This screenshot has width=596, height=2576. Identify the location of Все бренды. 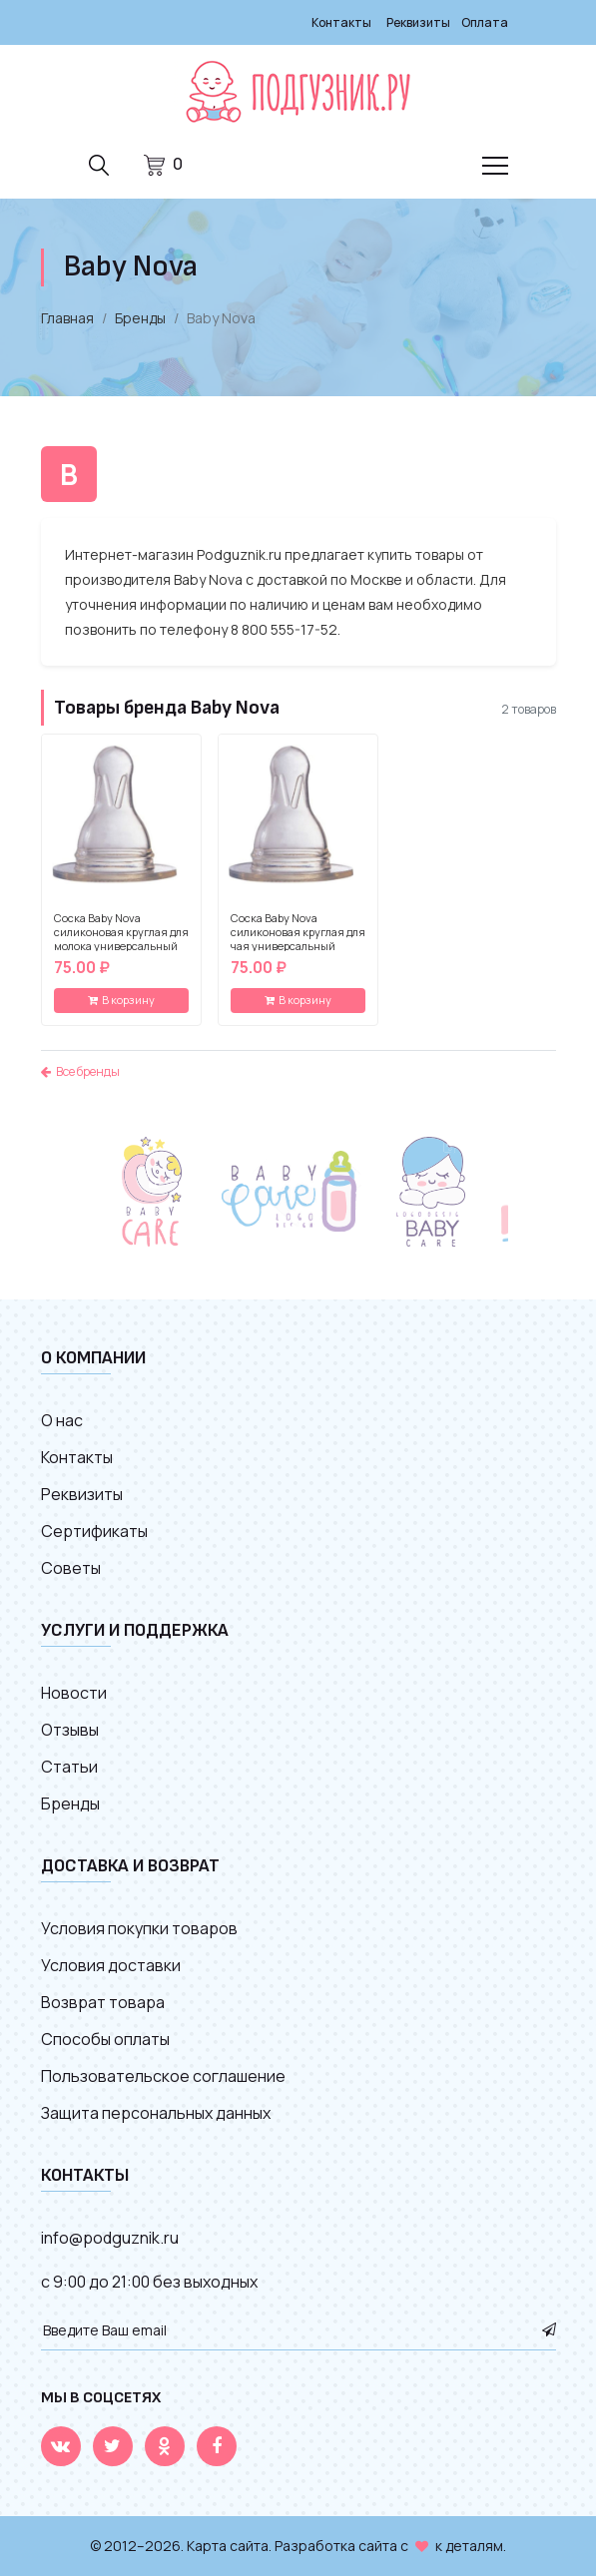
(80, 1071).